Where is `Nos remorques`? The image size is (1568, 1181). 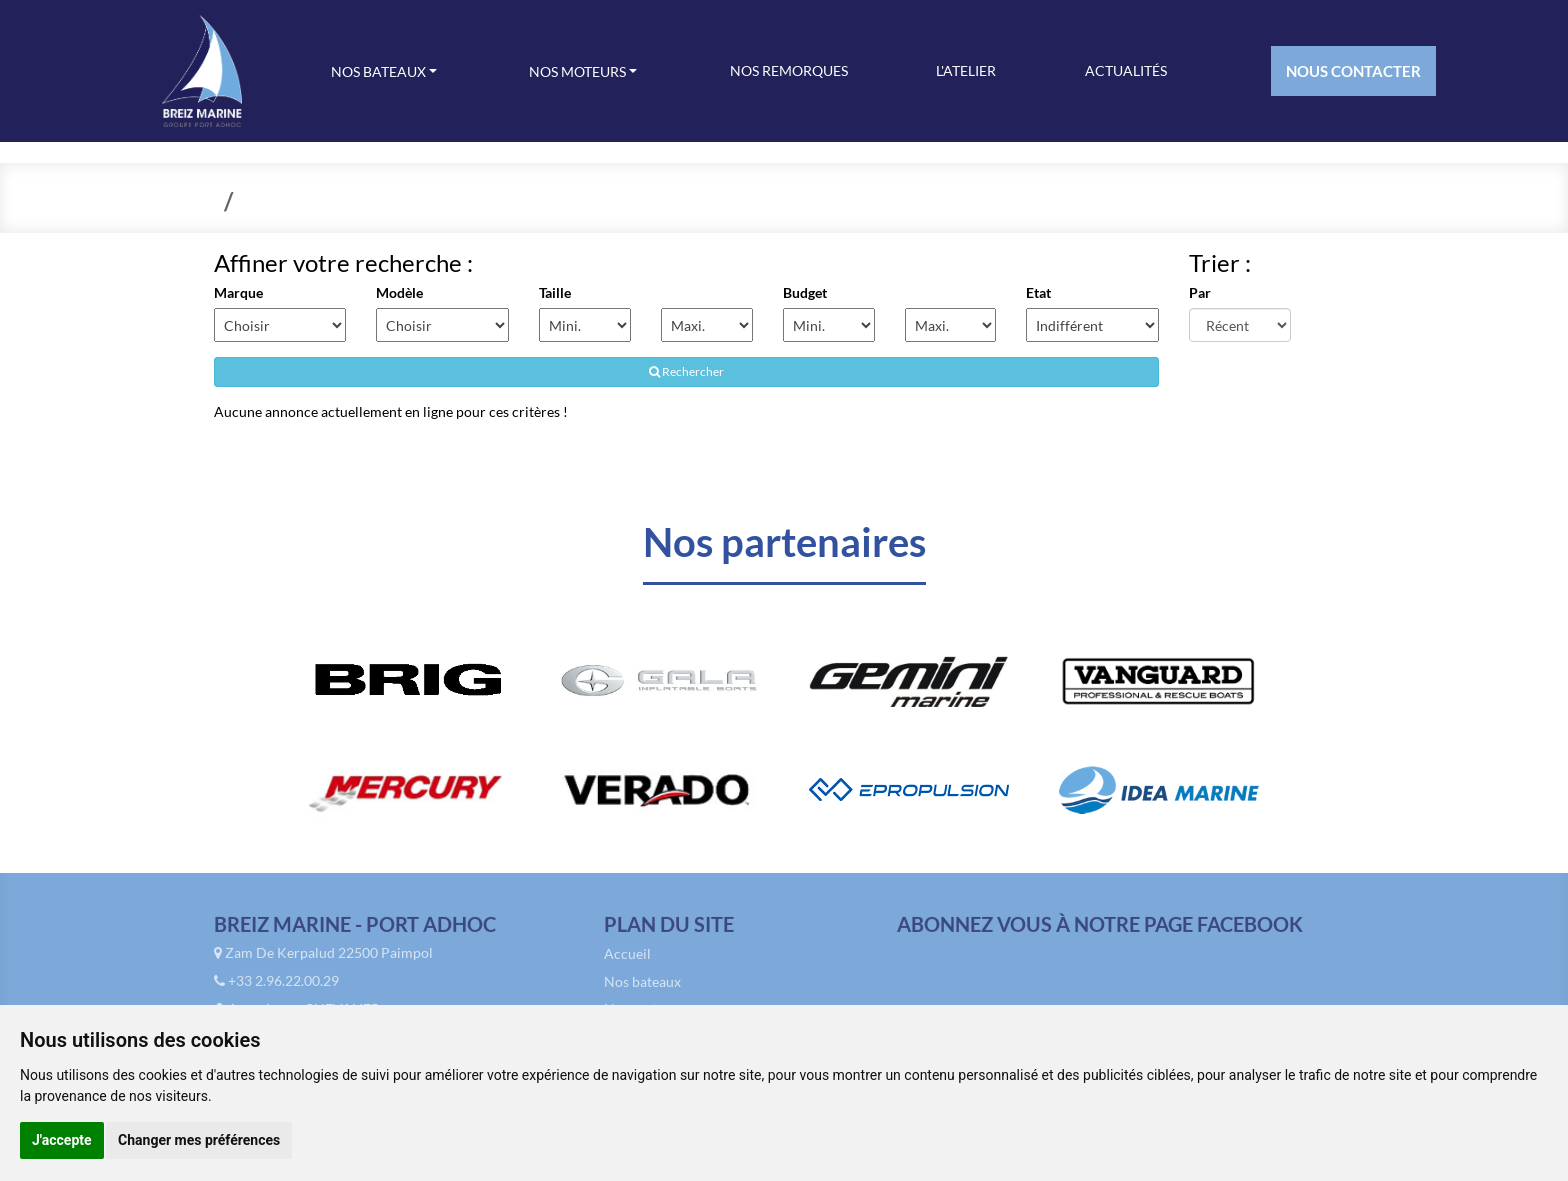
Nos remorques is located at coordinates (789, 70).